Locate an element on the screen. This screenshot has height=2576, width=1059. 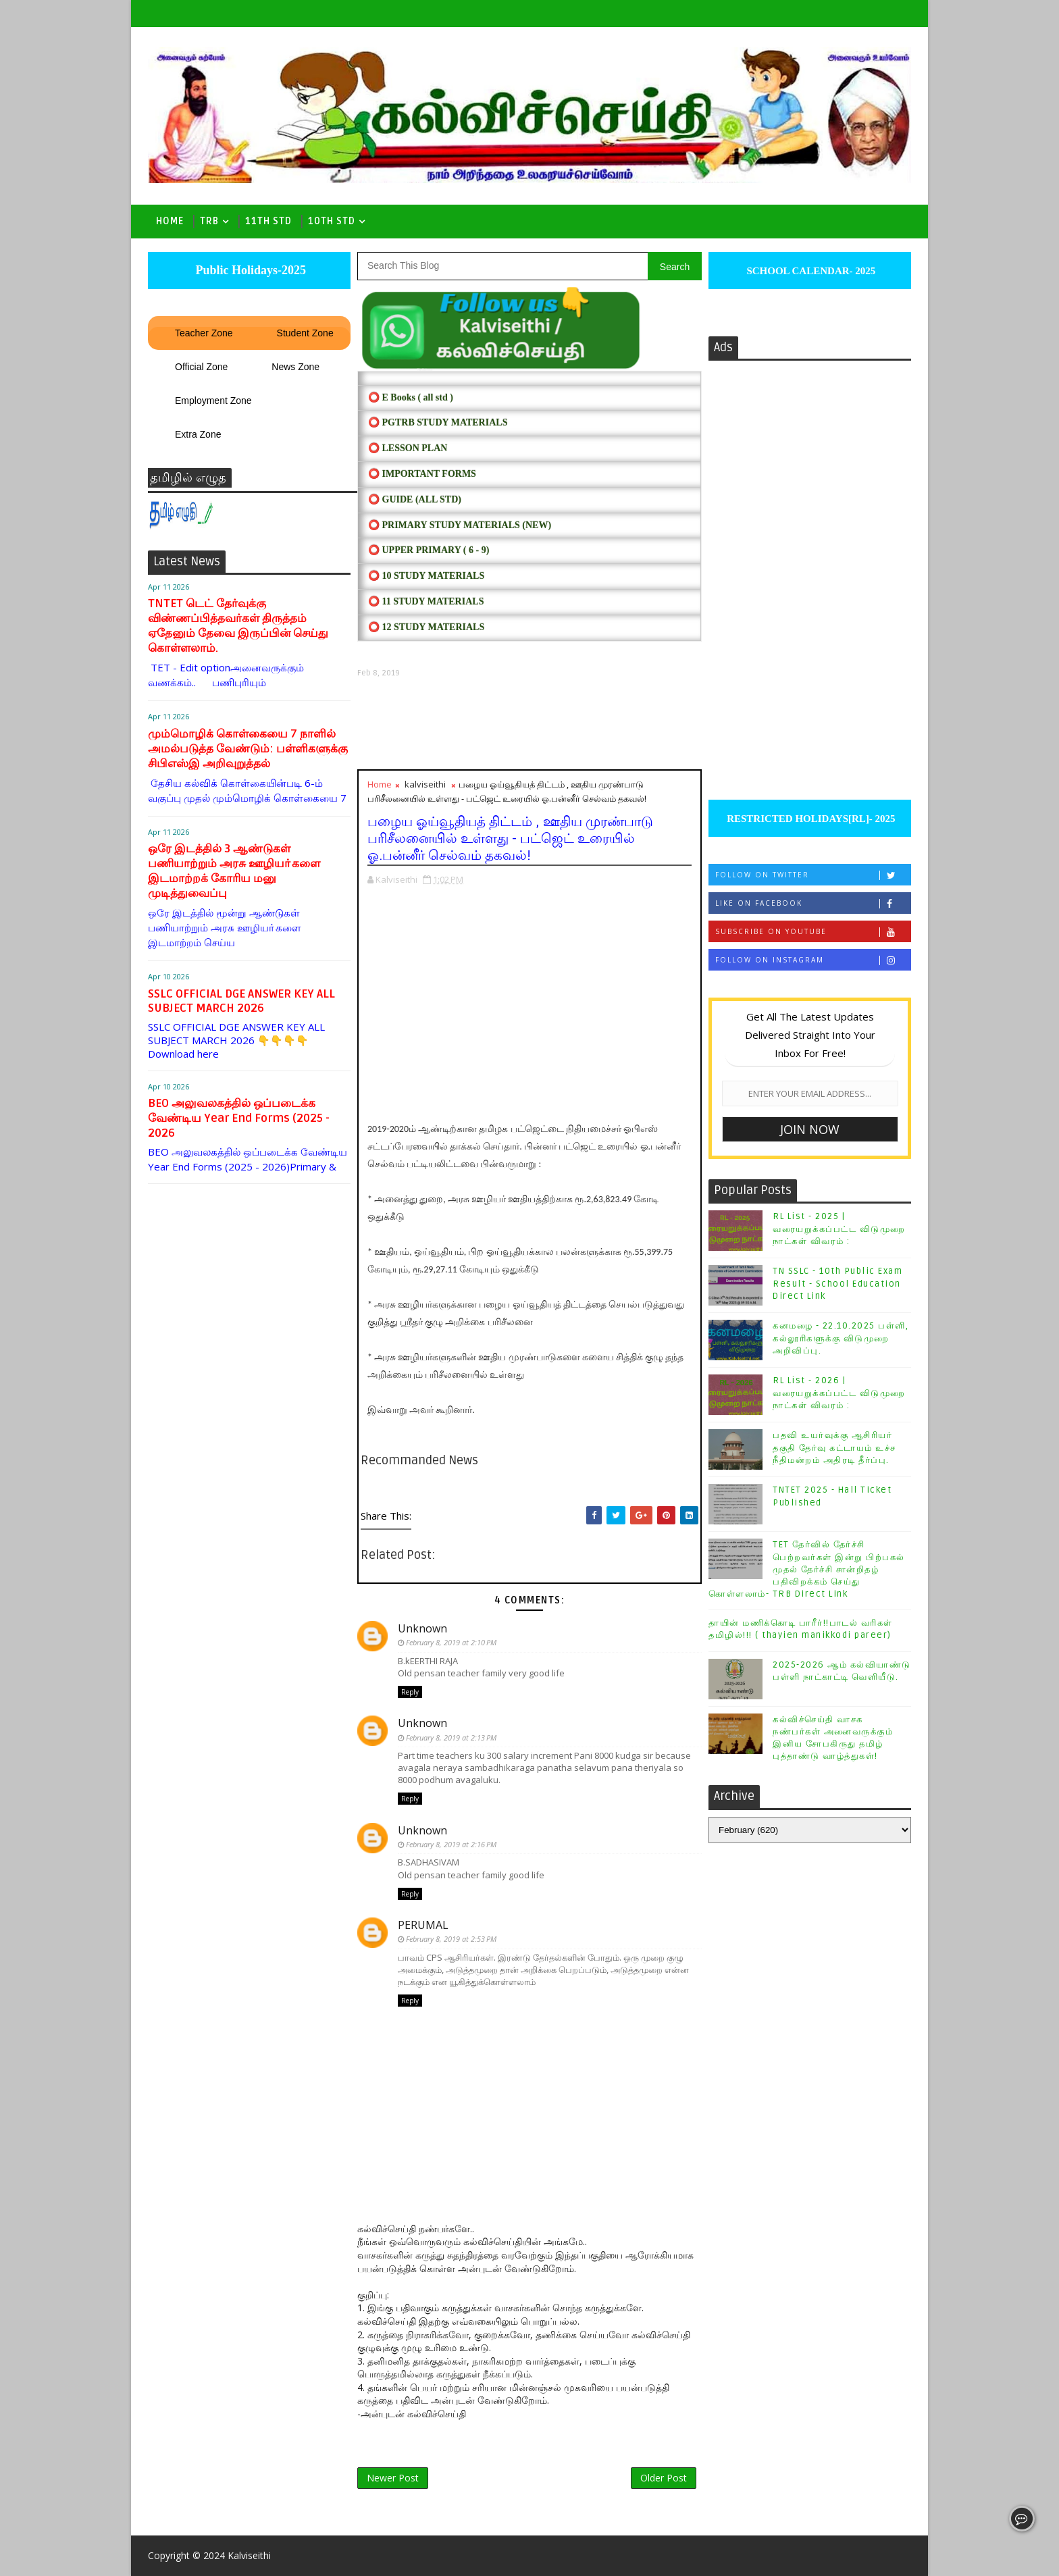
⭕ IMPORTANT FORMS is located at coordinates (422, 474).